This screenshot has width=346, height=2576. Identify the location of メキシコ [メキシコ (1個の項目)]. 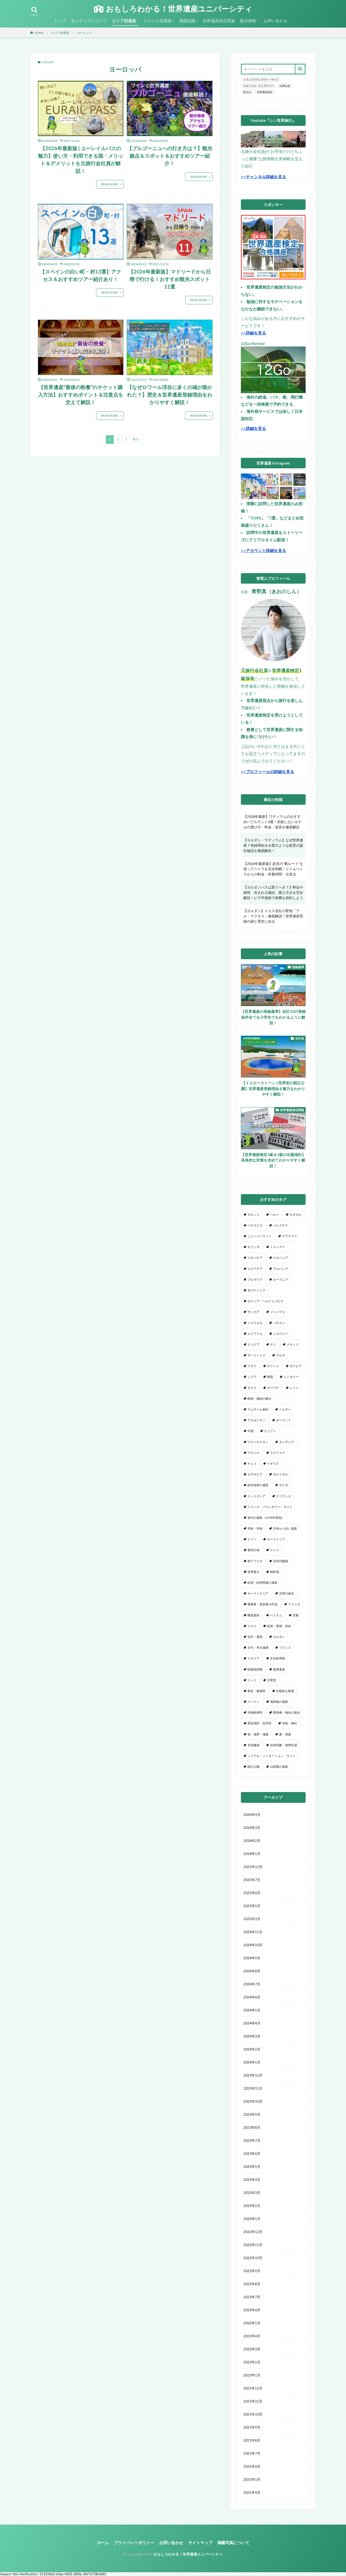
(293, 1344).